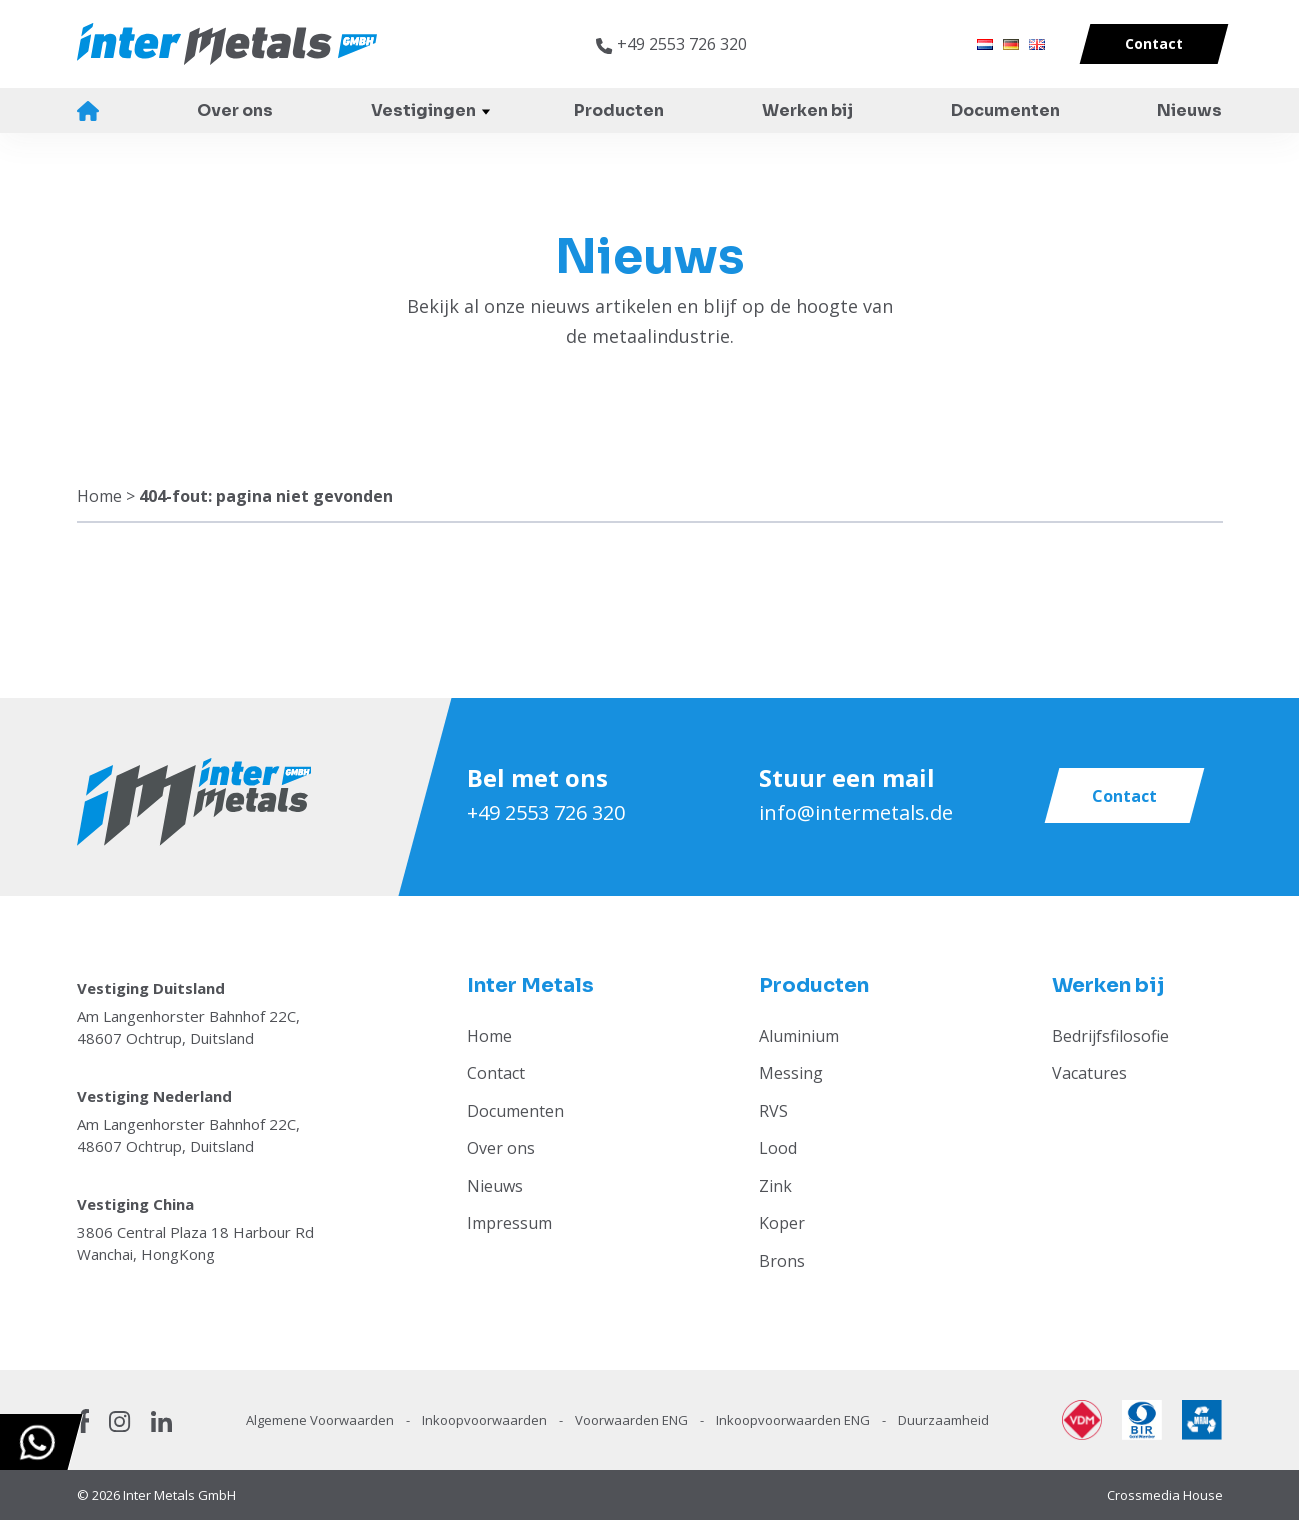  I want to click on Inkoopvoorwaarden ENG, so click(794, 1420).